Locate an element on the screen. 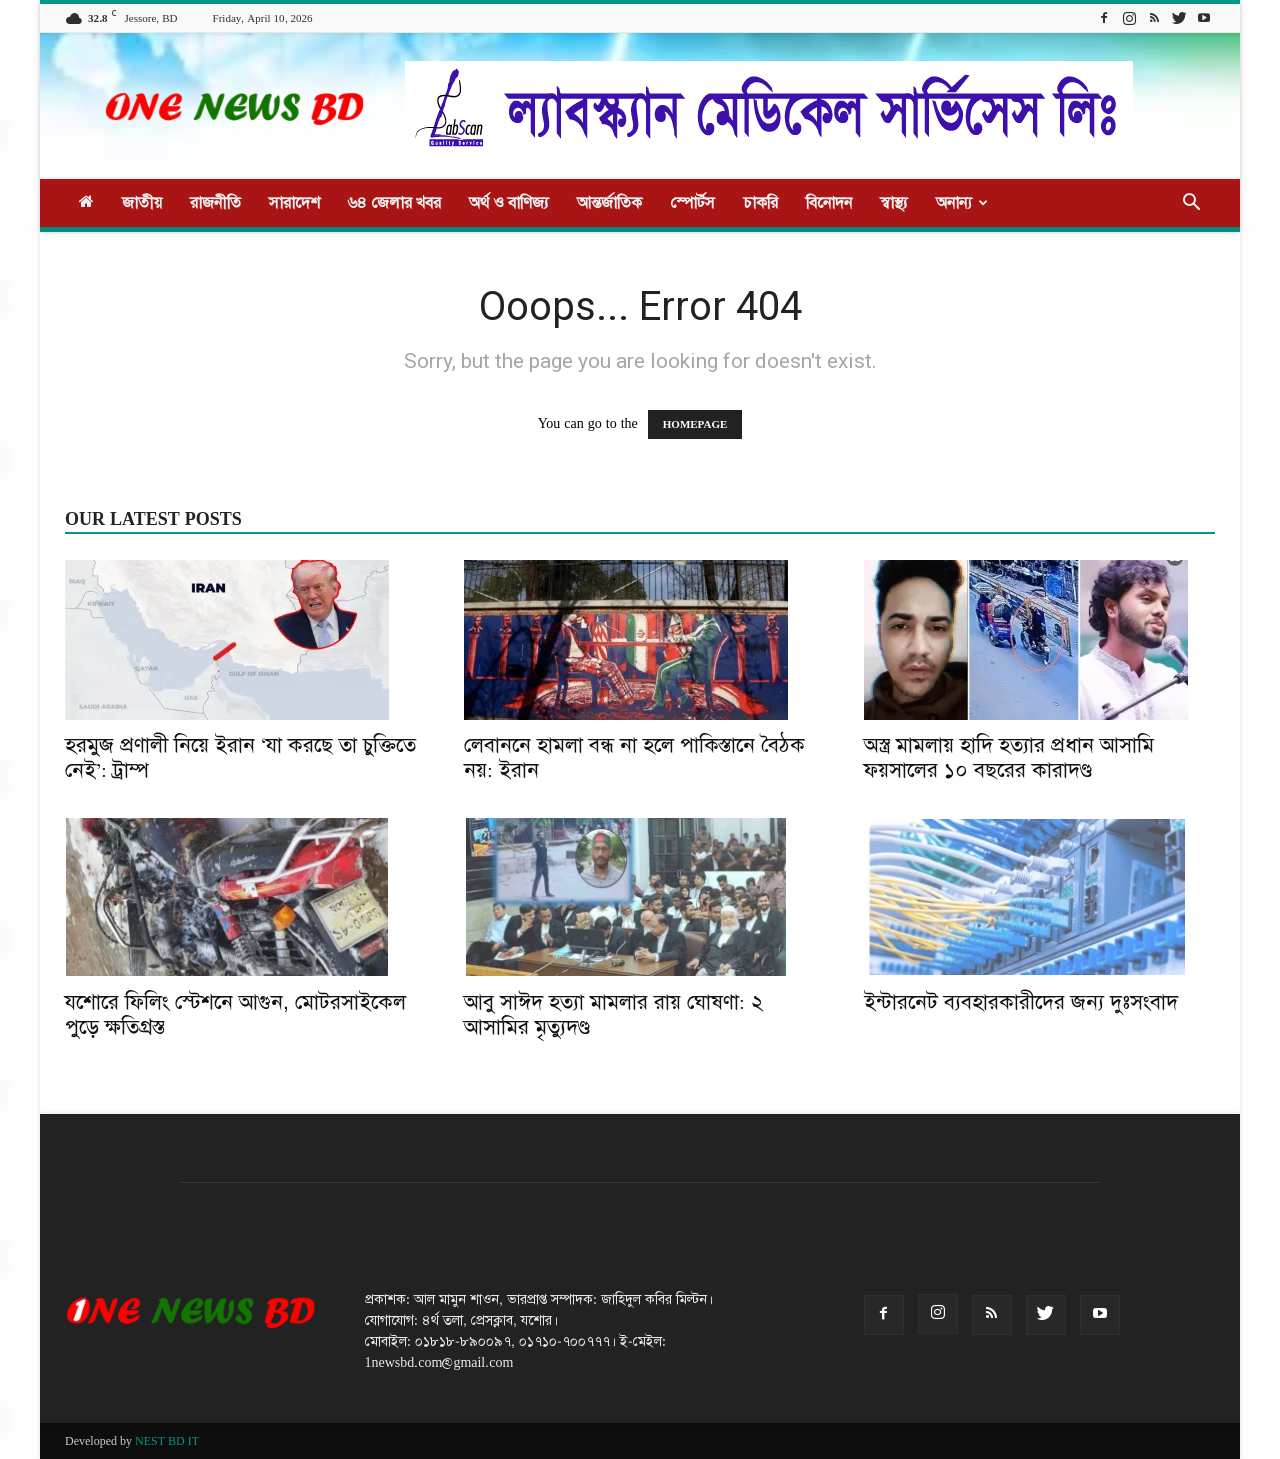 Image resolution: width=1280 pixels, height=1459 pixels. জাতীয় is located at coordinates (142, 203).